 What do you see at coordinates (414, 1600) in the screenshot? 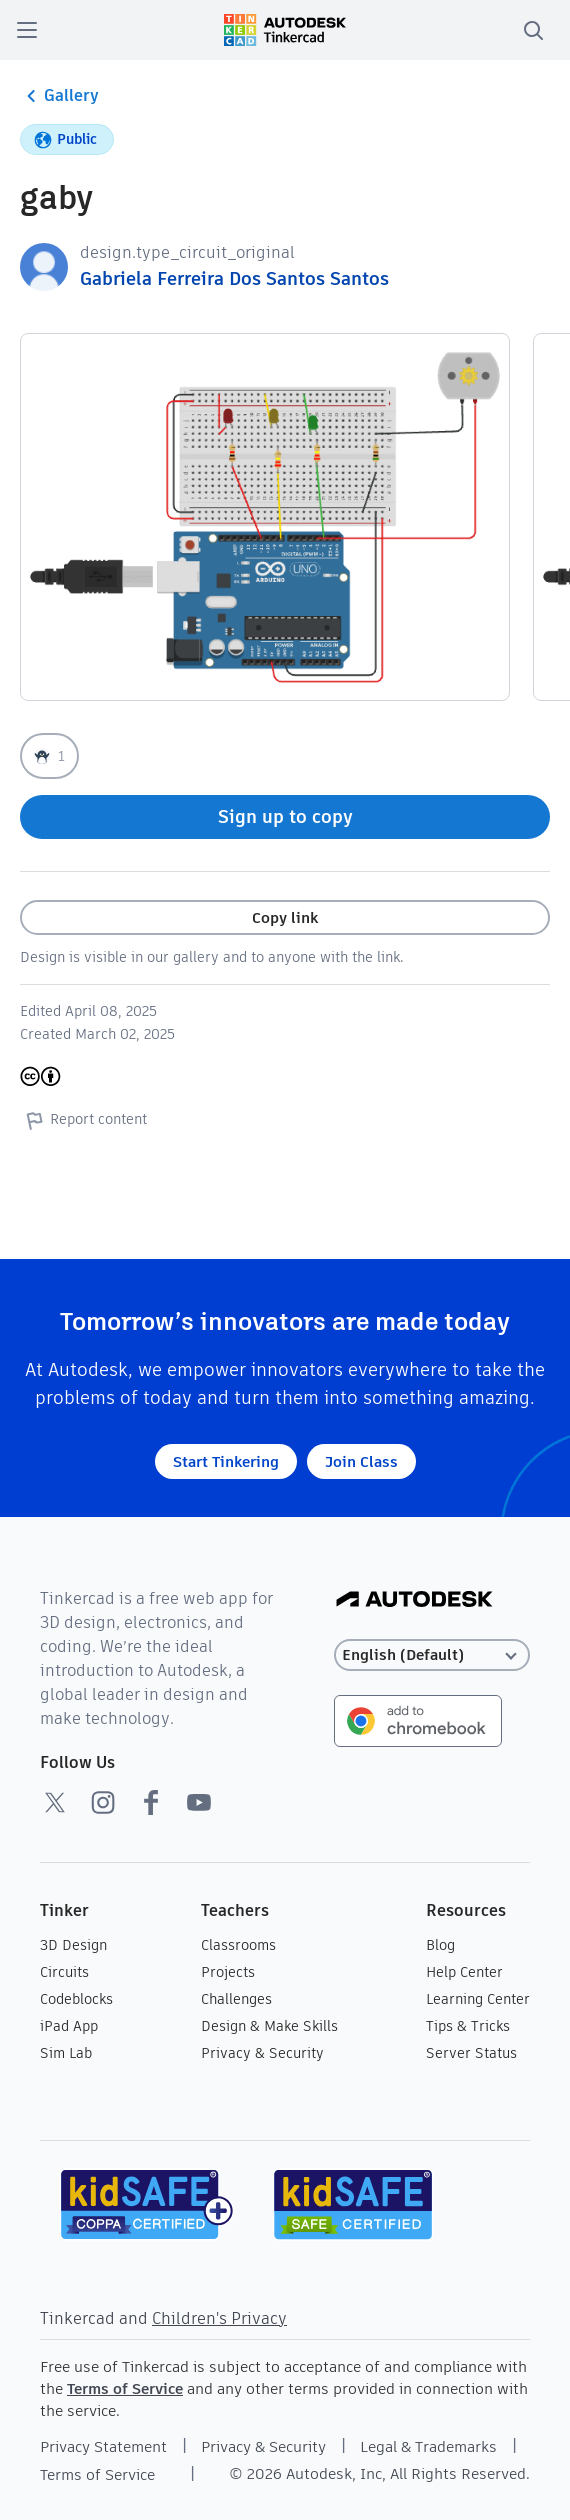
I see `[Autodesk Logo]` at bounding box center [414, 1600].